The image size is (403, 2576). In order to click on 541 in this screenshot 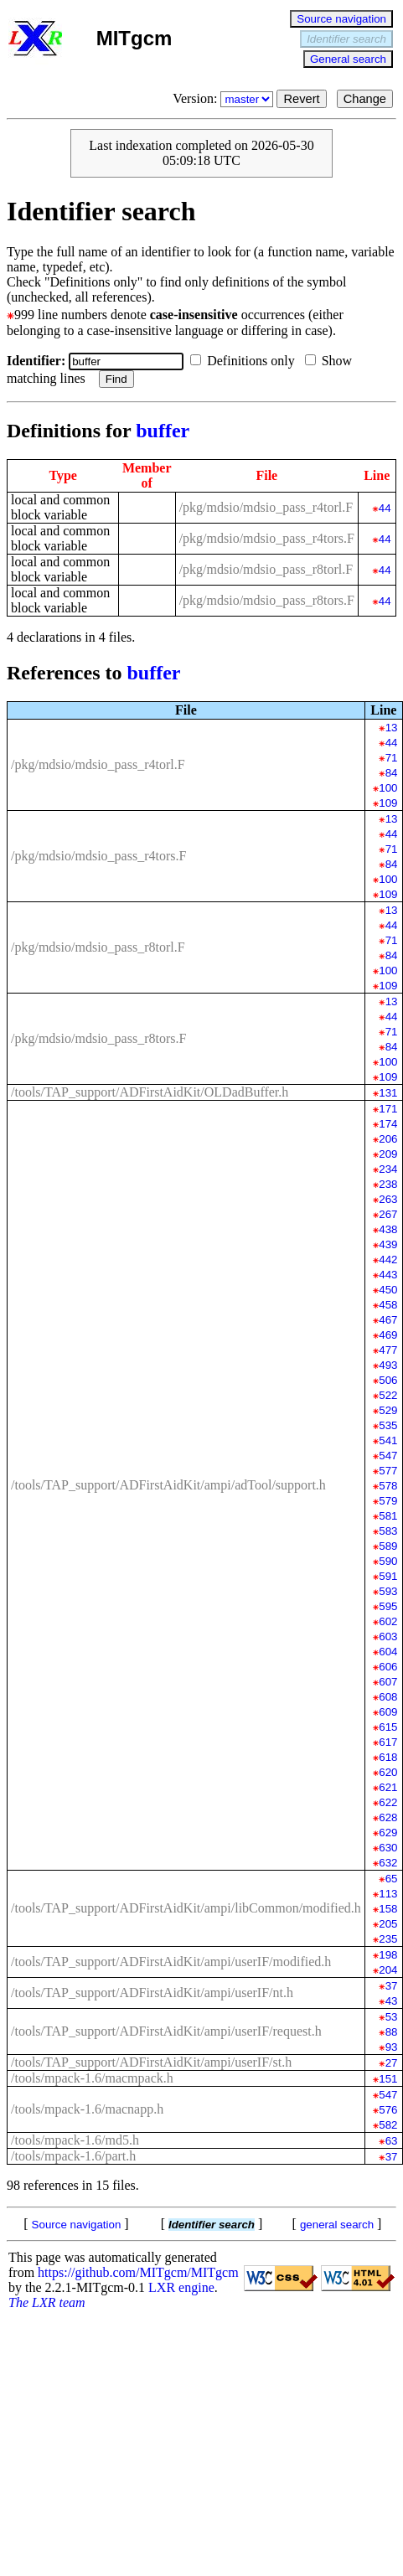, I will do `click(388, 1440)`.